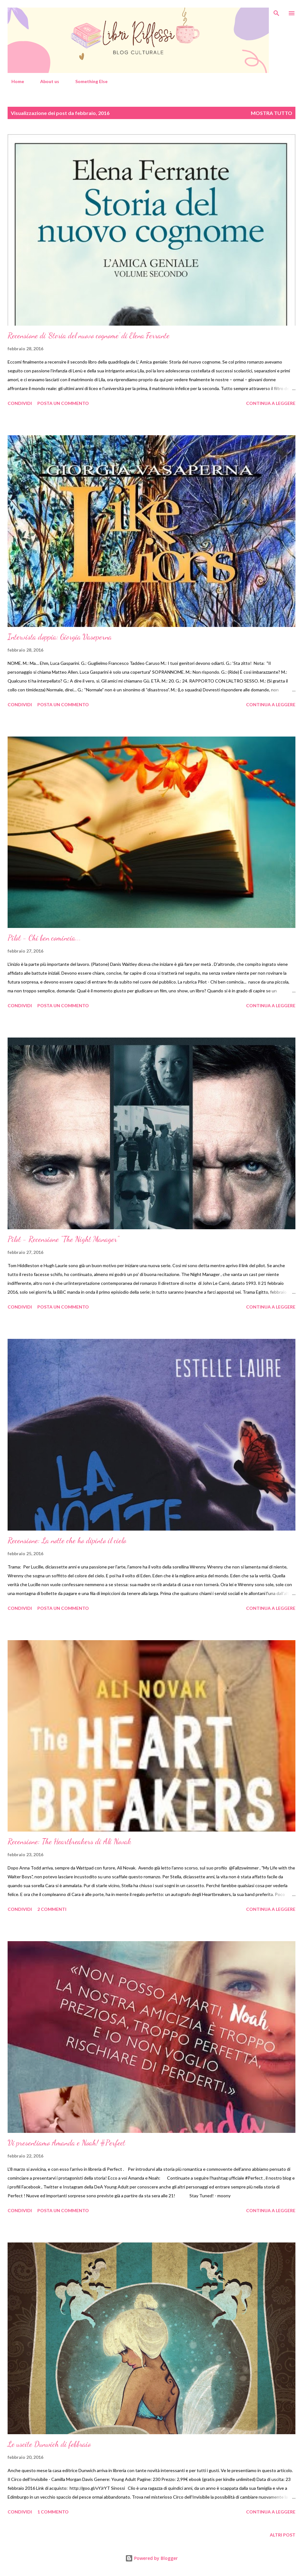  I want to click on Recensione di ‘Storia del nuovo cognome’ di Elena Ferrante, so click(89, 335).